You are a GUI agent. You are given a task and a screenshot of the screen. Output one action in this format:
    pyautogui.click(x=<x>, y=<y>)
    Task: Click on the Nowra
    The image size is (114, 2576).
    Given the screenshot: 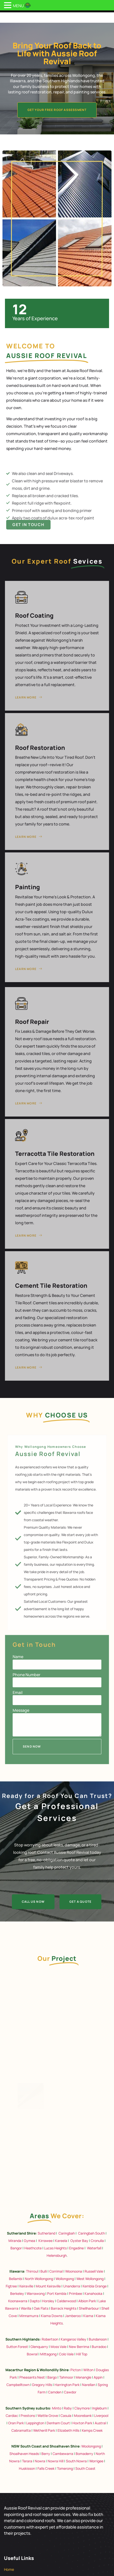 What is the action you would take?
    pyautogui.click(x=40, y=2461)
    